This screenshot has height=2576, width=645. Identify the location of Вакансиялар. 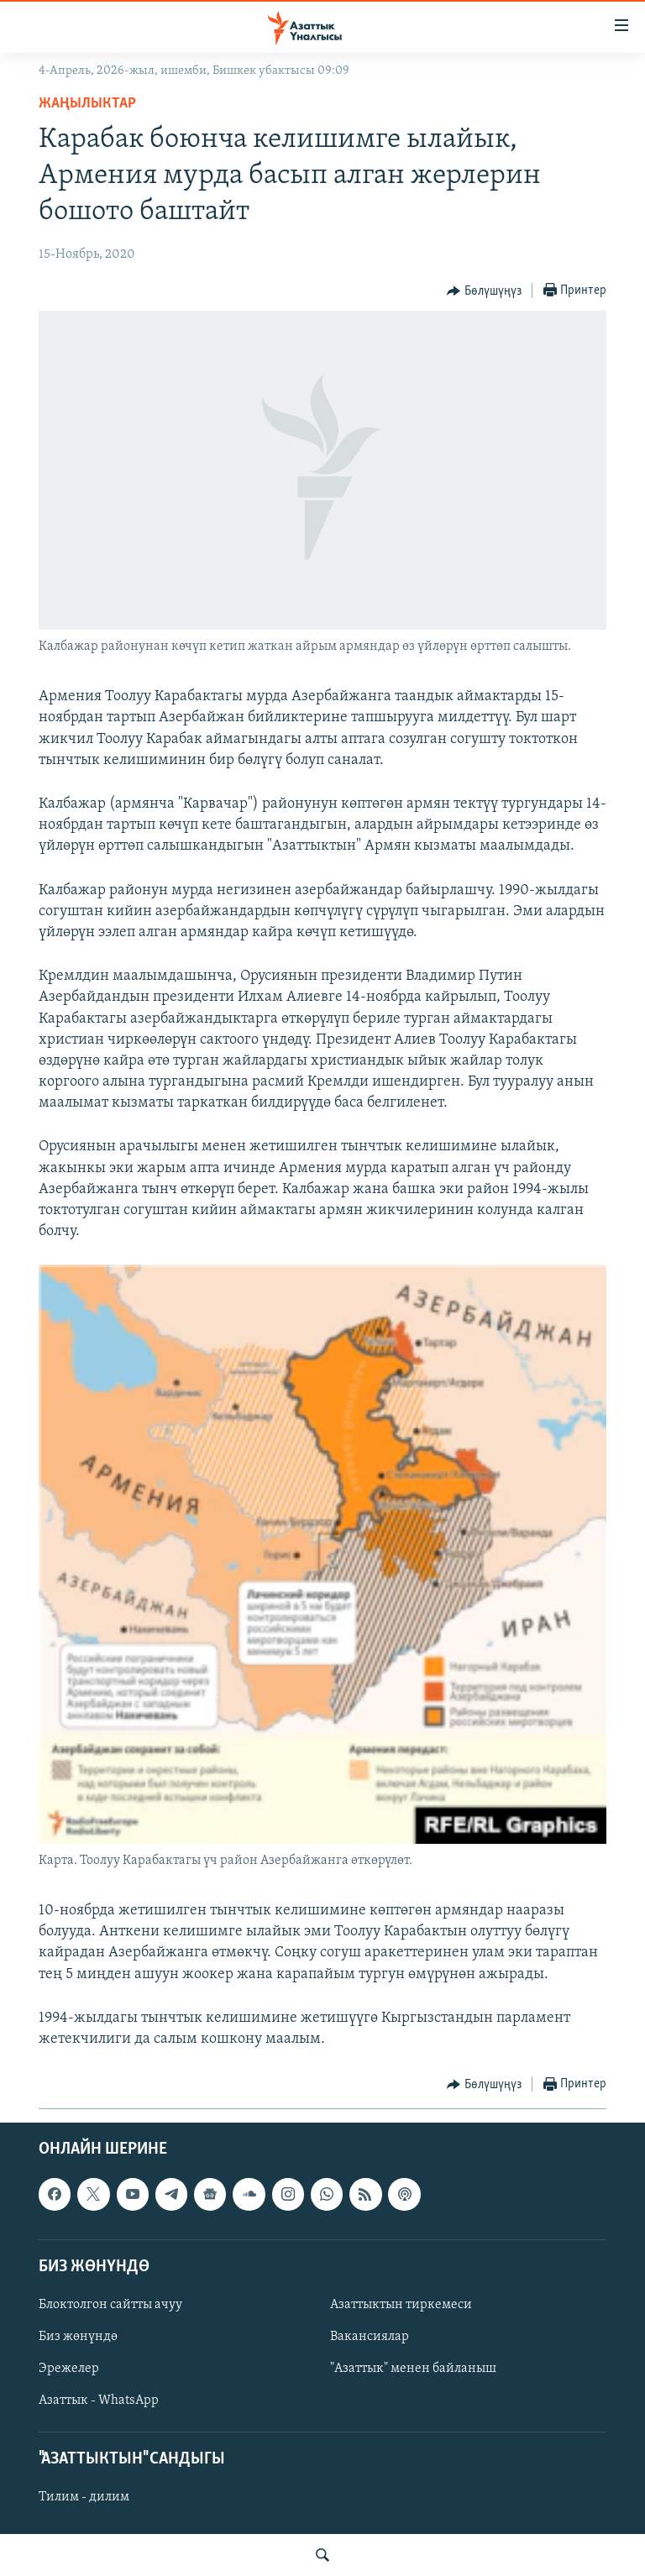
(369, 2336).